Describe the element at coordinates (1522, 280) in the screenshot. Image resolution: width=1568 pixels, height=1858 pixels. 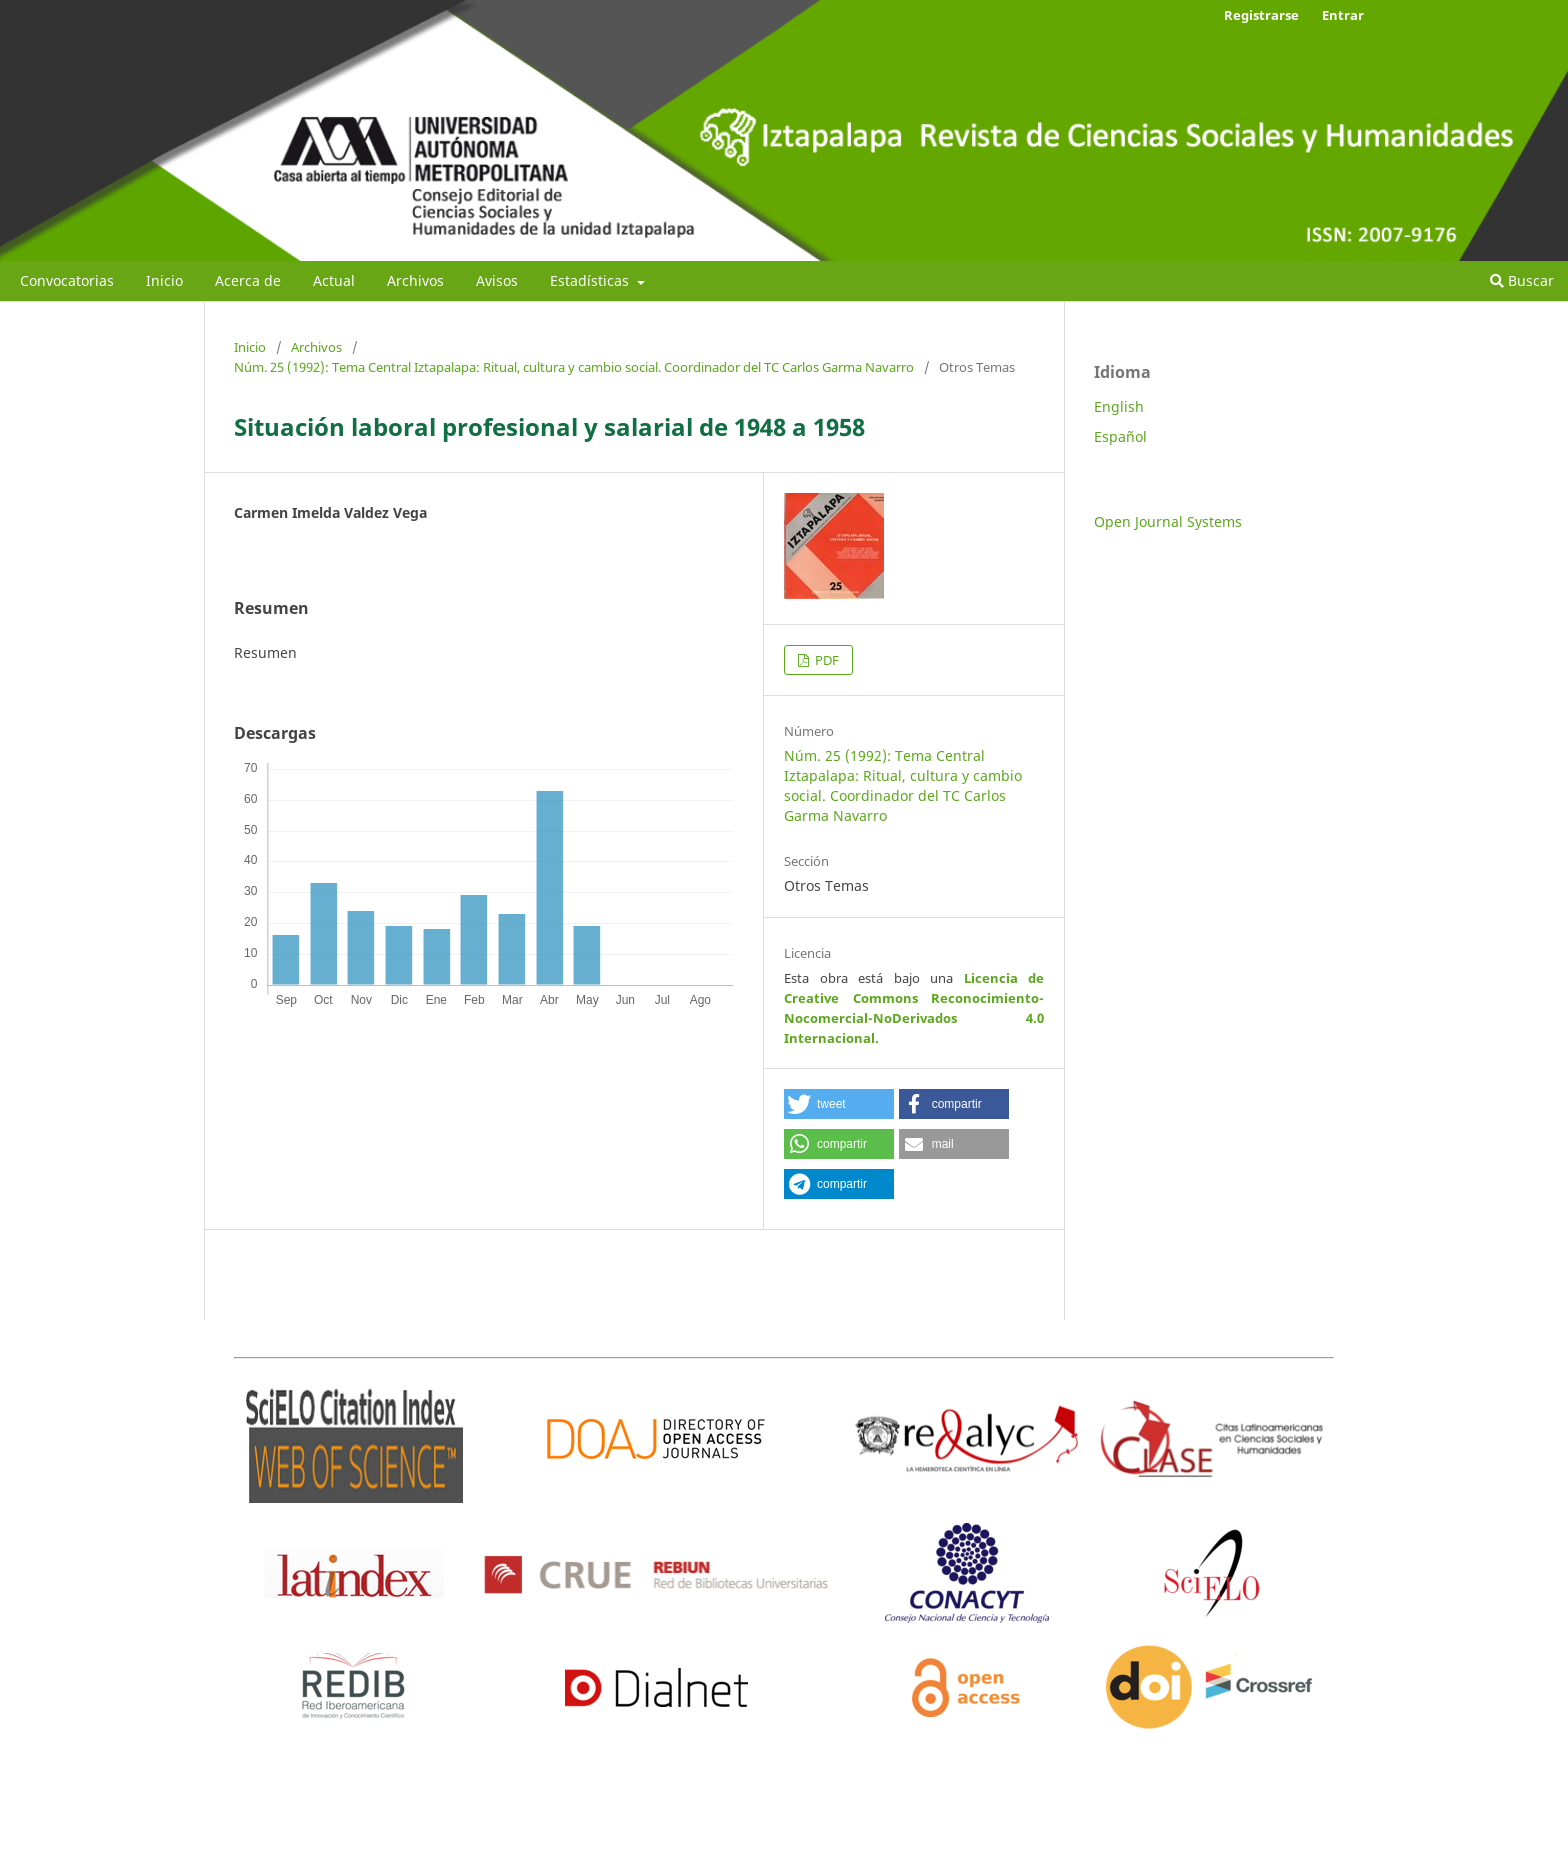
I see `Buscar` at that location.